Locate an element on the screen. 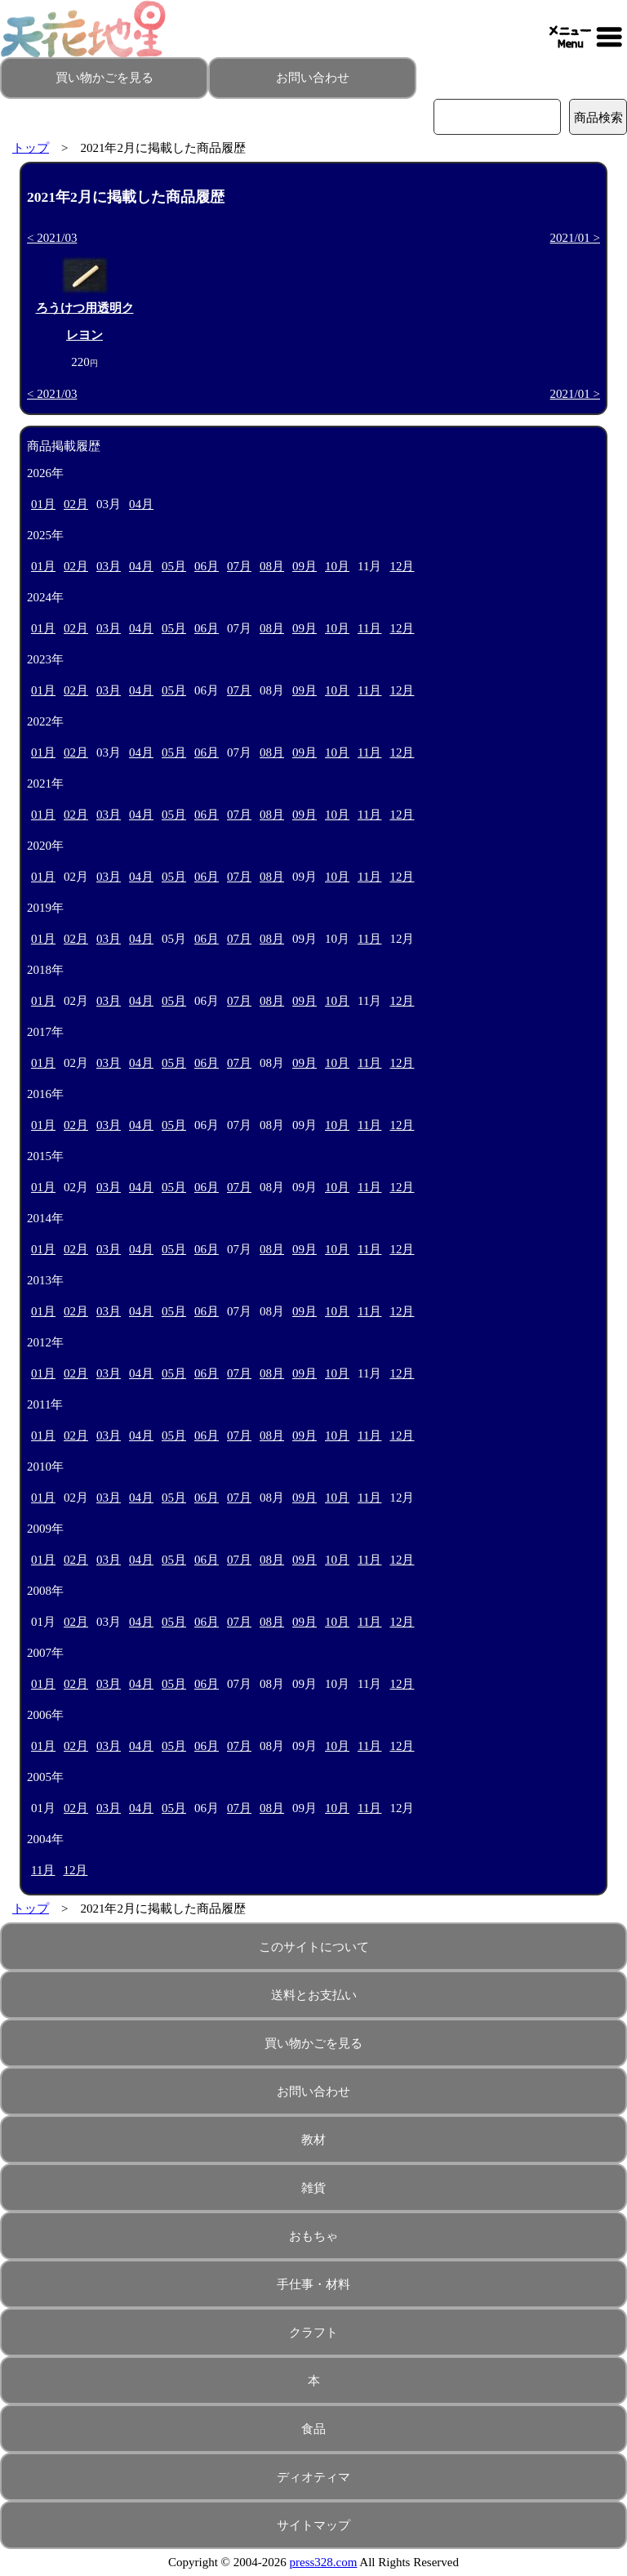 This screenshot has height=2576, width=627. 09月 is located at coordinates (304, 566).